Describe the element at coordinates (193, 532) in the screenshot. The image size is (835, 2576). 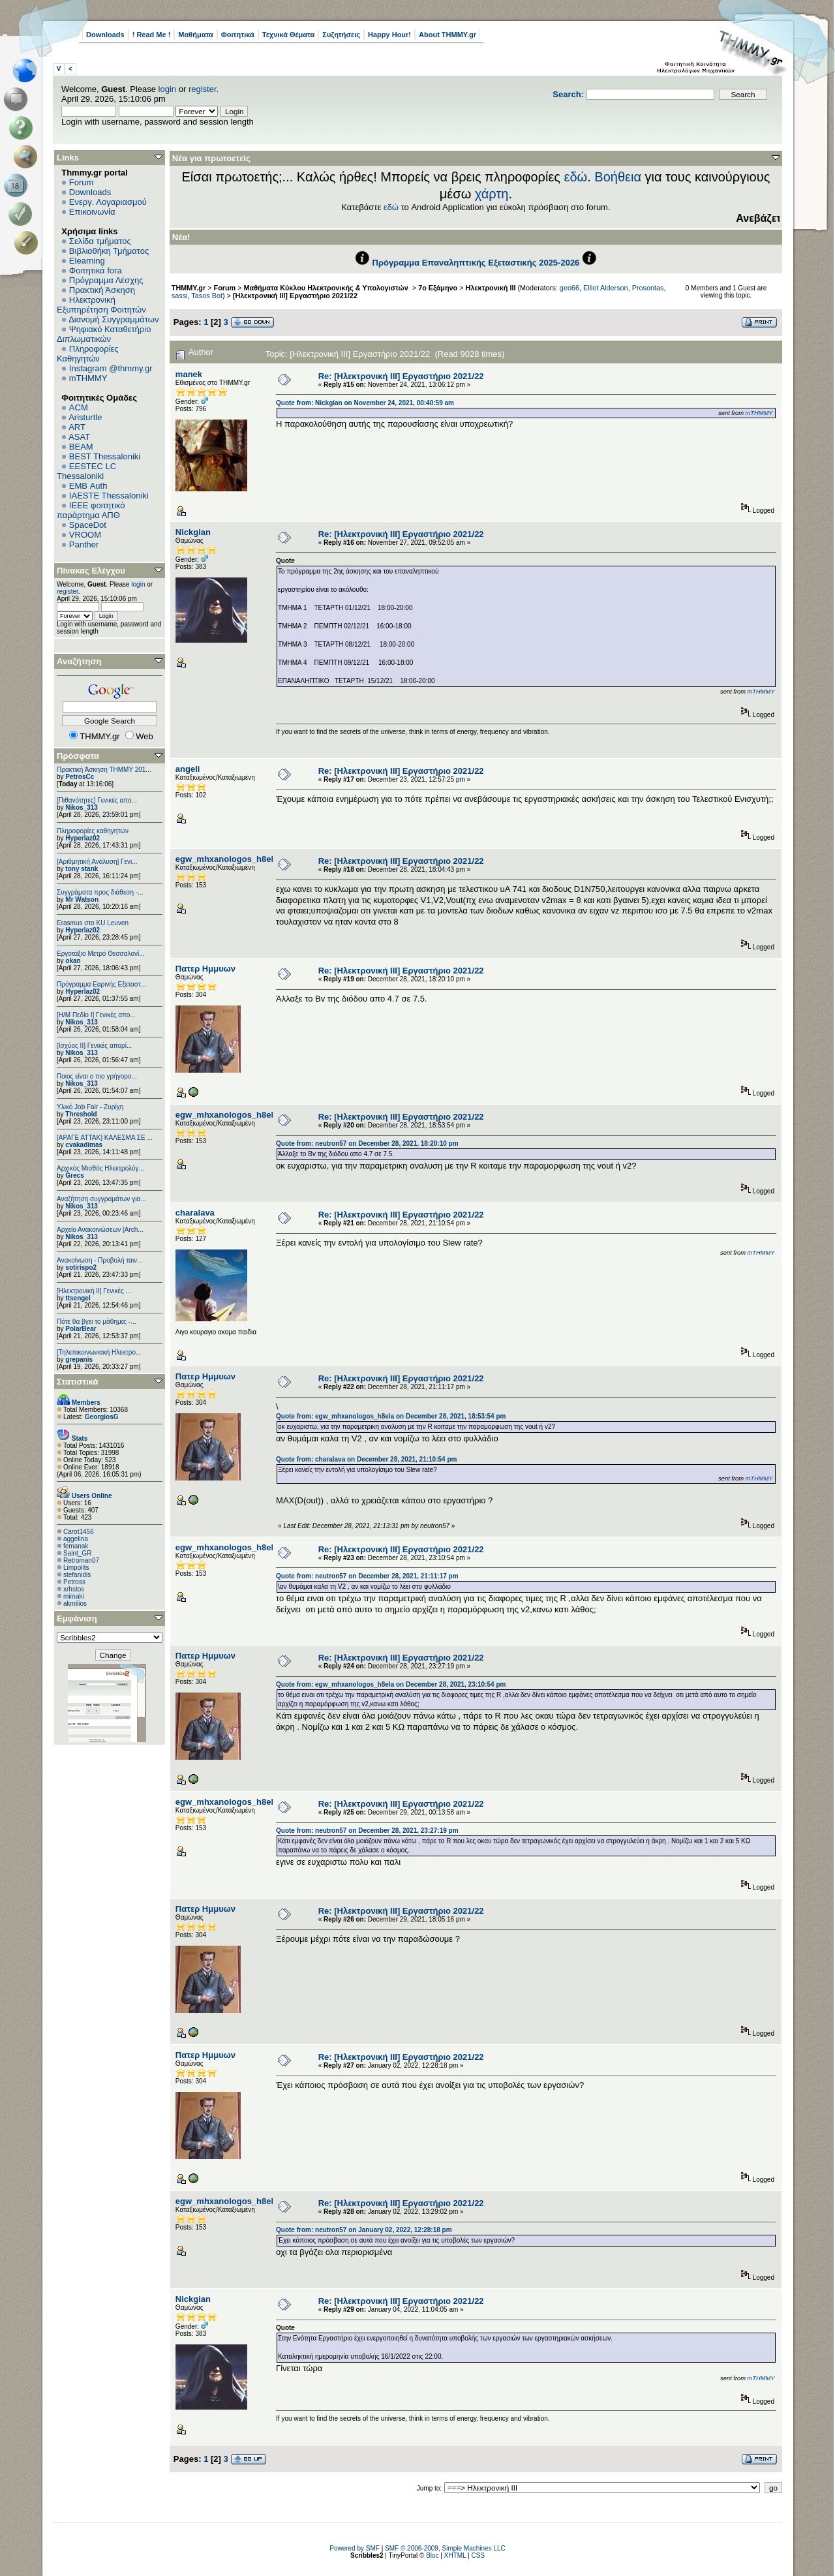
I see `Nickgian` at that location.